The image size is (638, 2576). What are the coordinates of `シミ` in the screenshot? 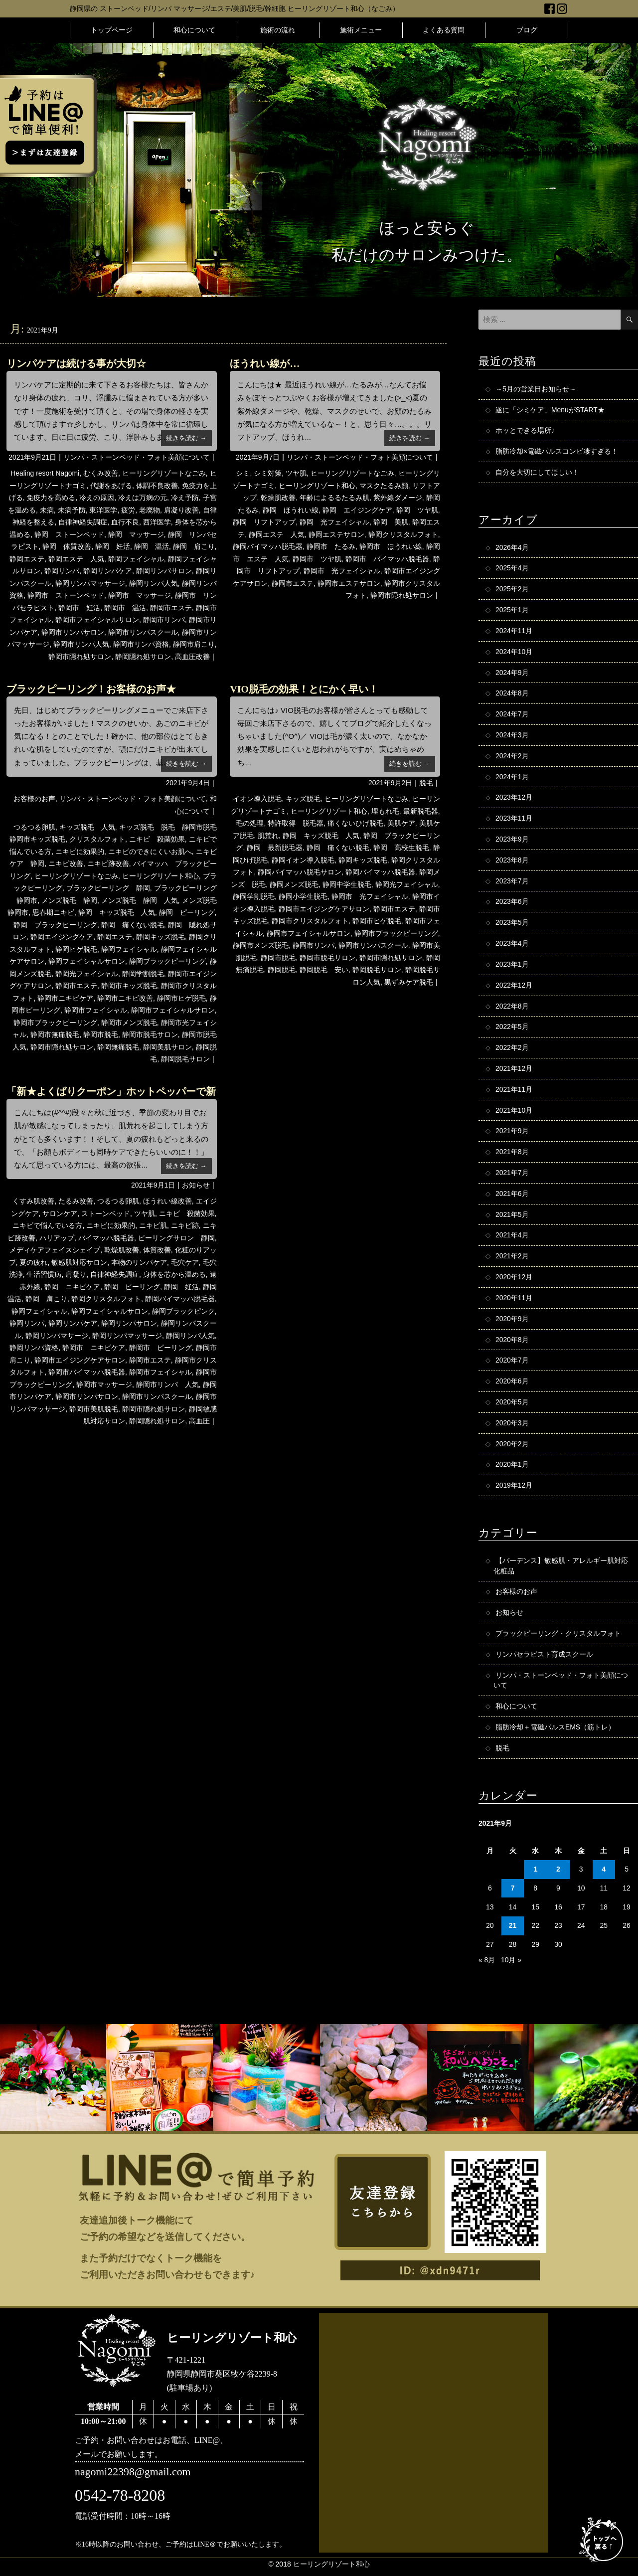 It's located at (243, 473).